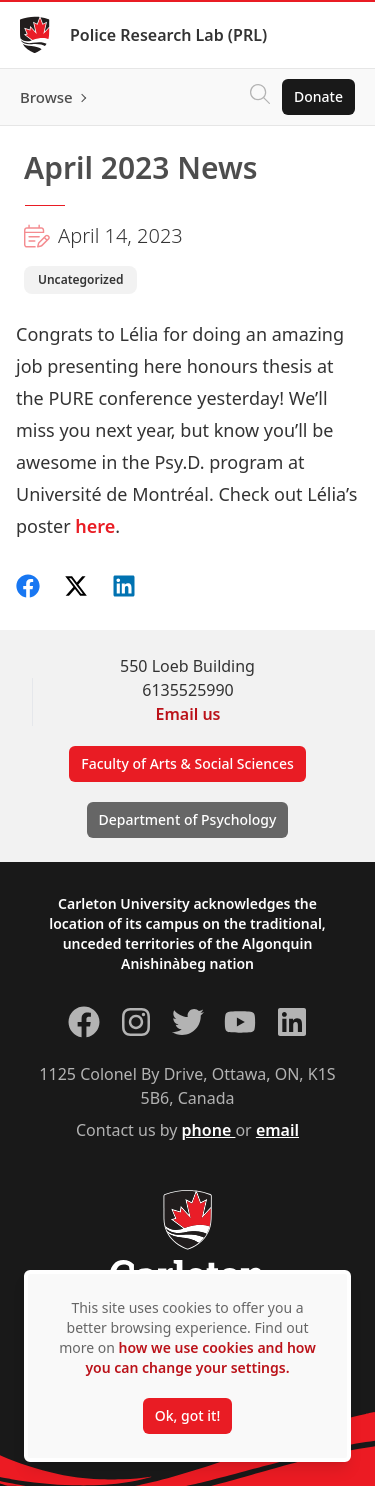 This screenshot has height=1486, width=375. What do you see at coordinates (209, 1130) in the screenshot?
I see `phone` at bounding box center [209, 1130].